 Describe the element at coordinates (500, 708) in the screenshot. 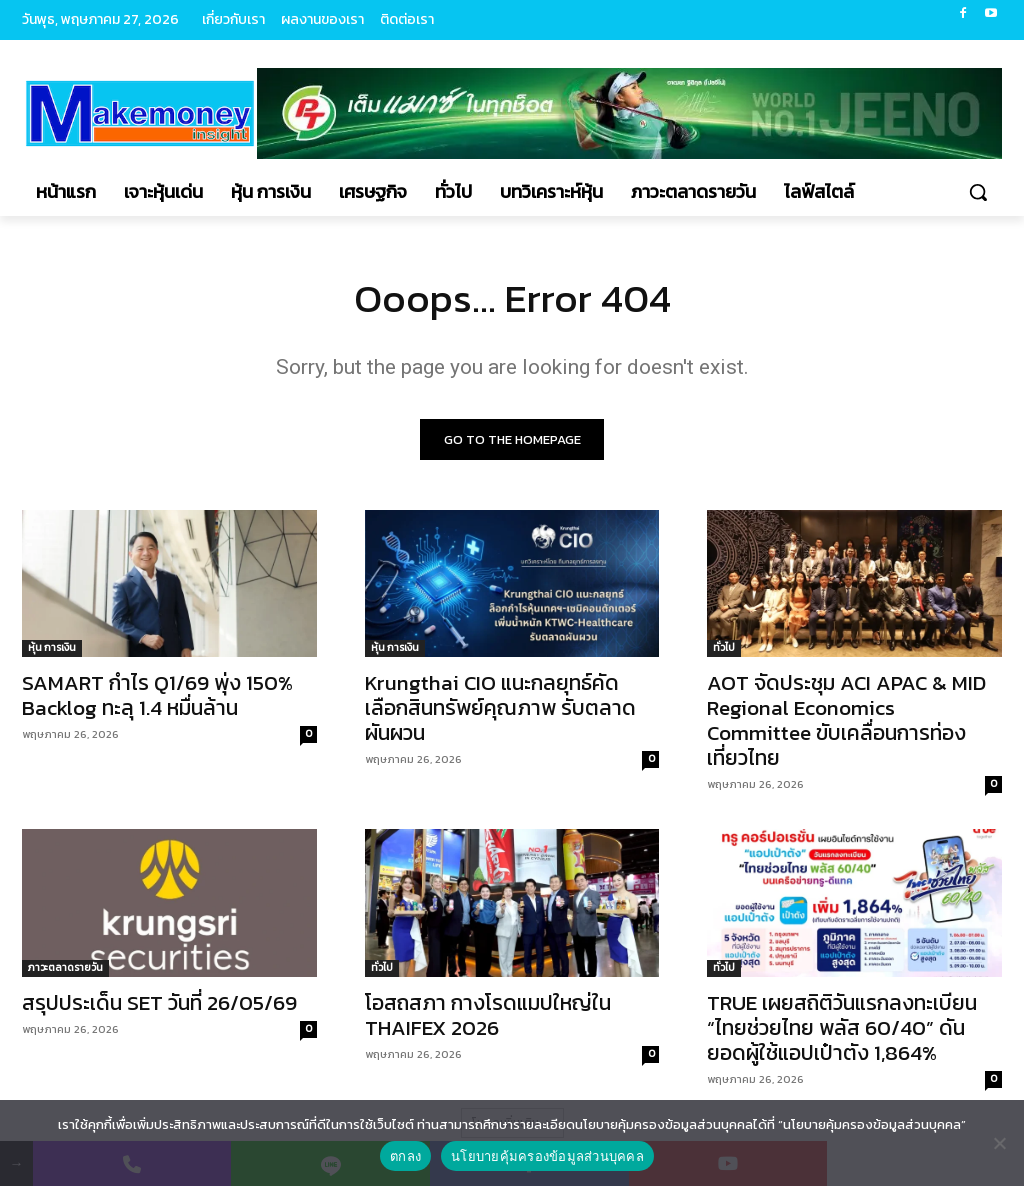

I see `Krungthai CIO แนะกลยุทธ์คัดเลือกสินทรัพย์คุณภาพ รับตลาดผันผวน` at that location.